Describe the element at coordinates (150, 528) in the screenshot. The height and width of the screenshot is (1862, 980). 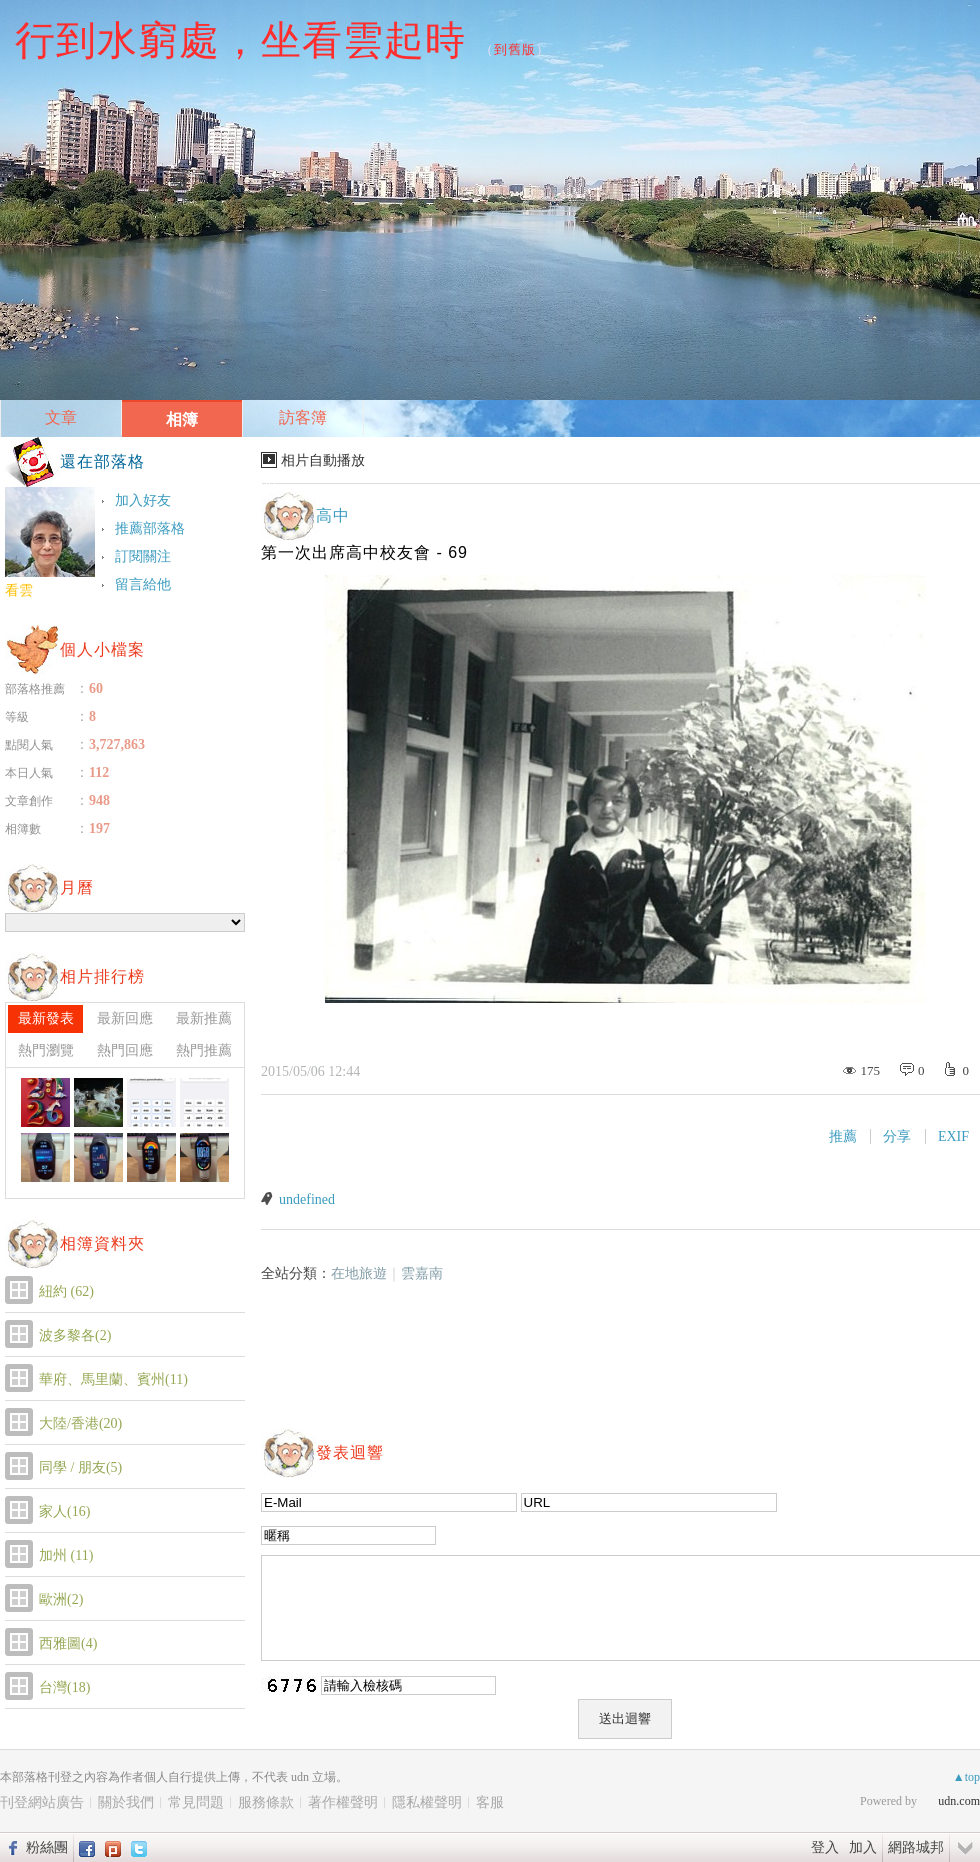
I see `推薦部落格` at that location.